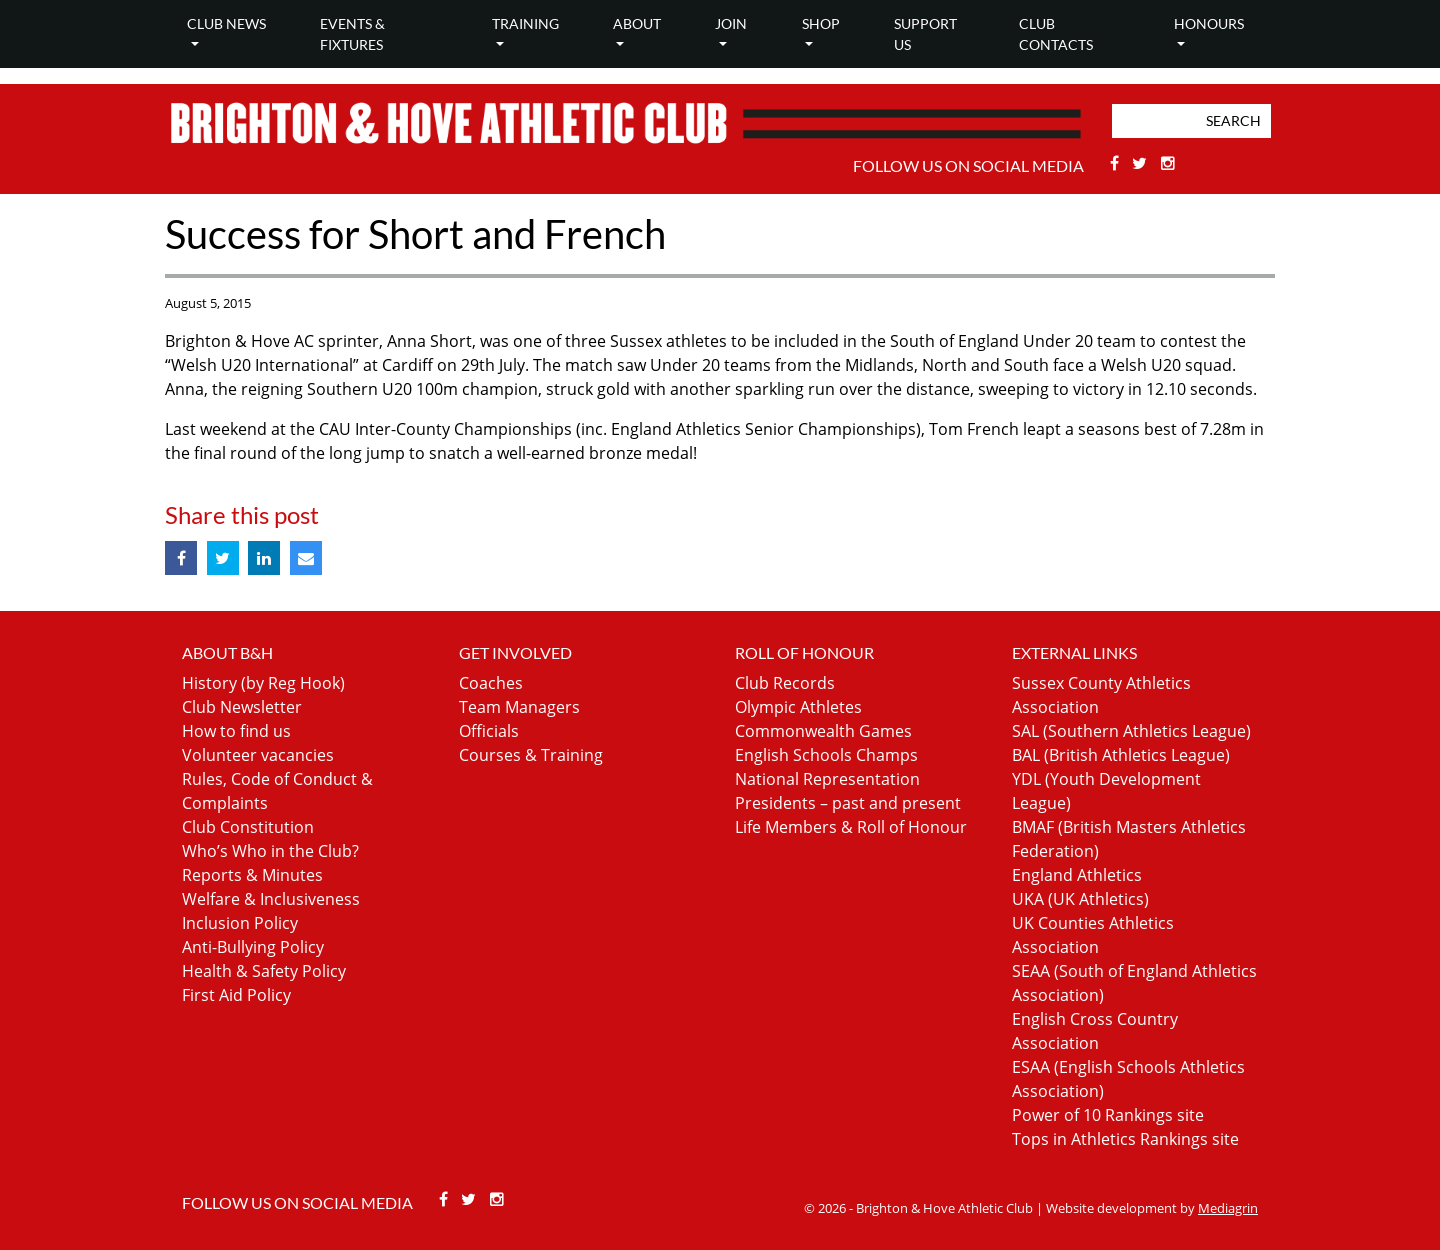 The height and width of the screenshot is (1250, 1440). Describe the element at coordinates (1077, 875) in the screenshot. I see `England Athletics` at that location.